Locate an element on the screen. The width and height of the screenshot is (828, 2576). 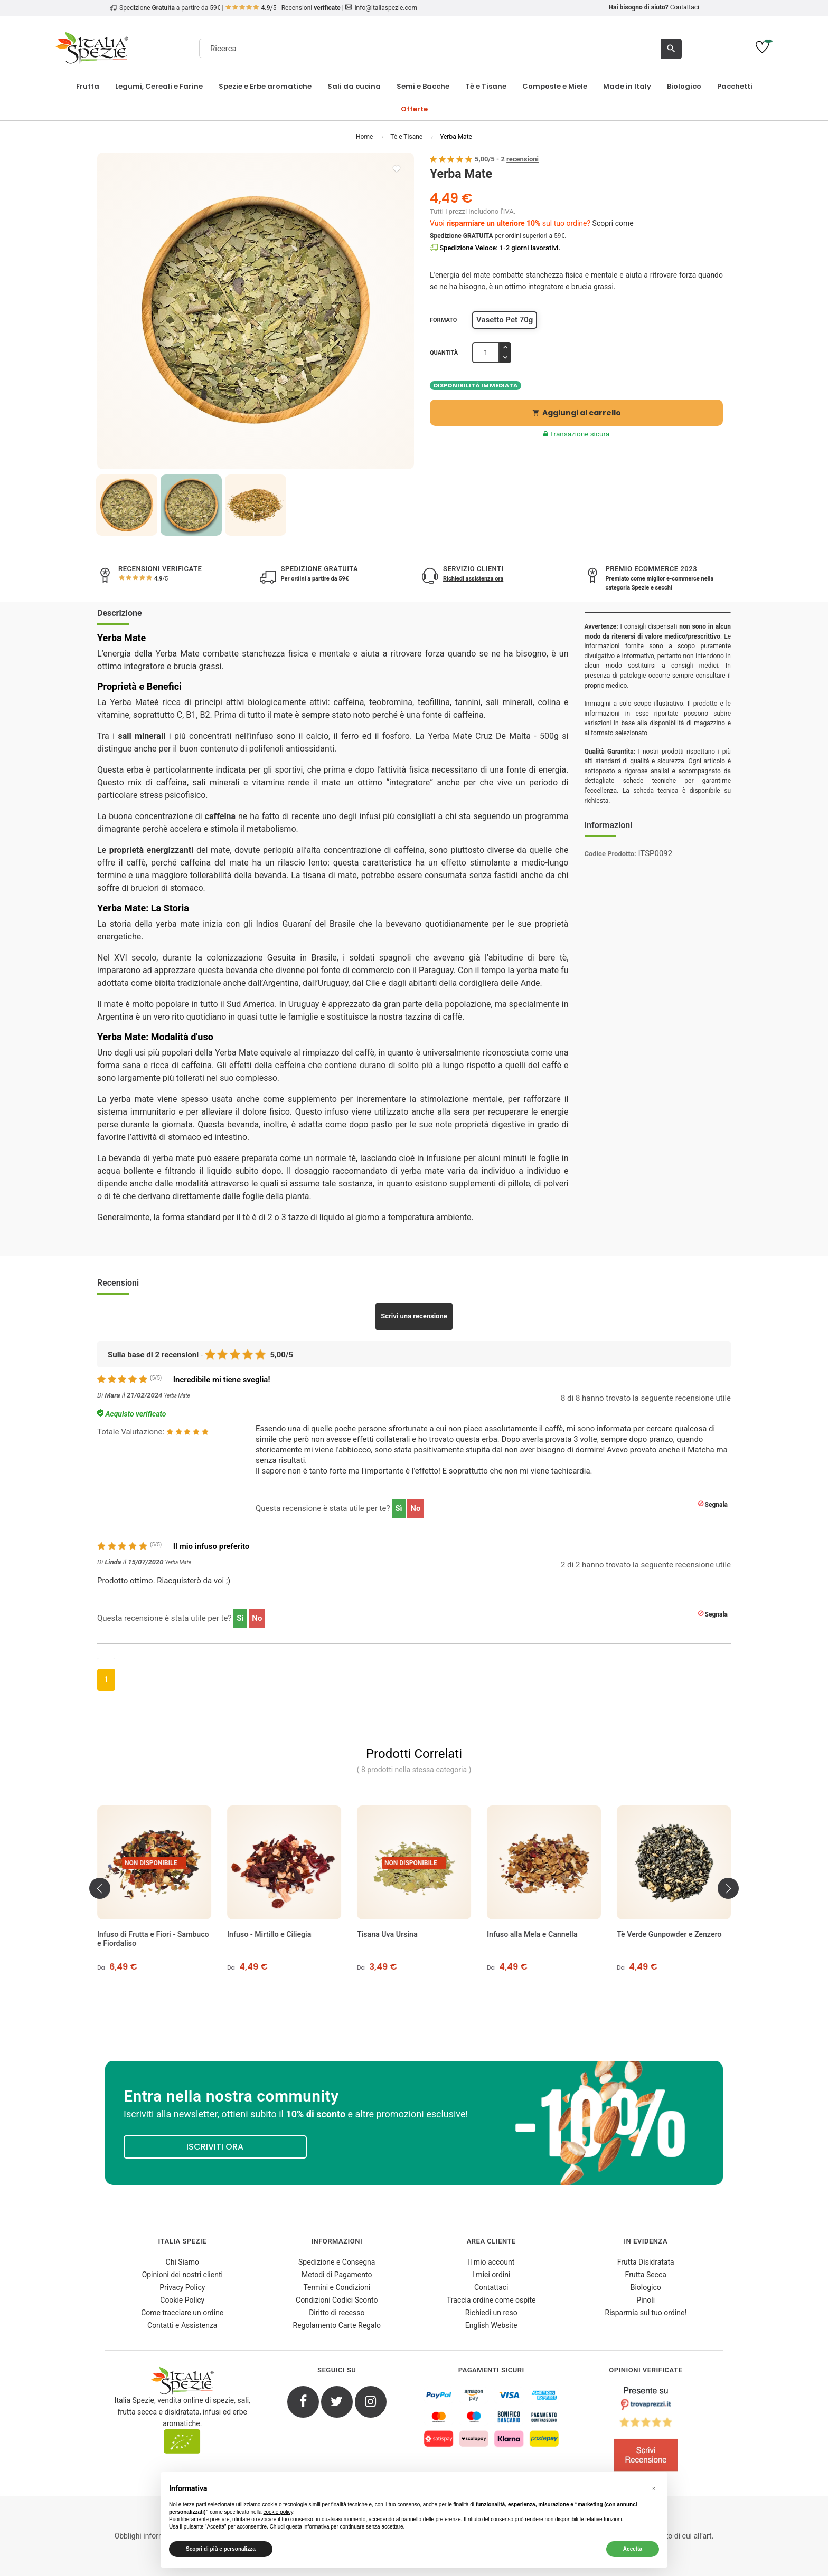
Aggiungi al carrello is located at coordinates (576, 412).